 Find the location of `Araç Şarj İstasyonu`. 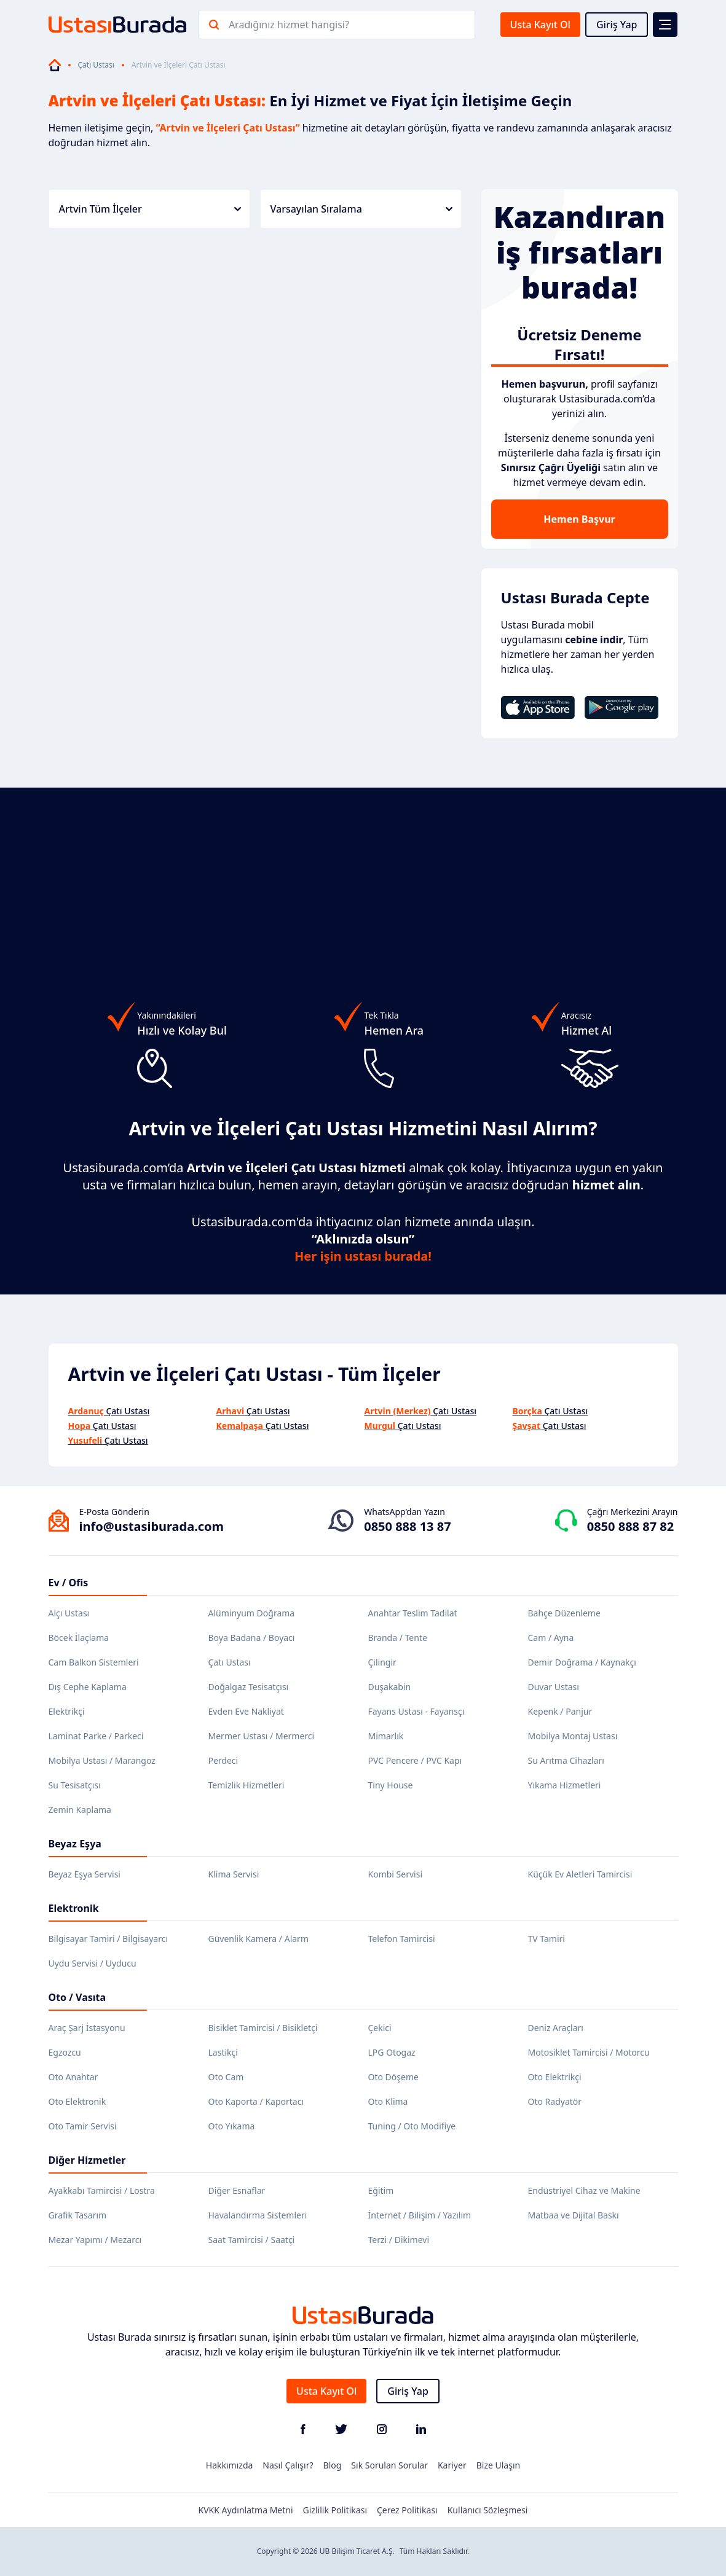

Araç Şarj İstasyonu is located at coordinates (87, 2028).